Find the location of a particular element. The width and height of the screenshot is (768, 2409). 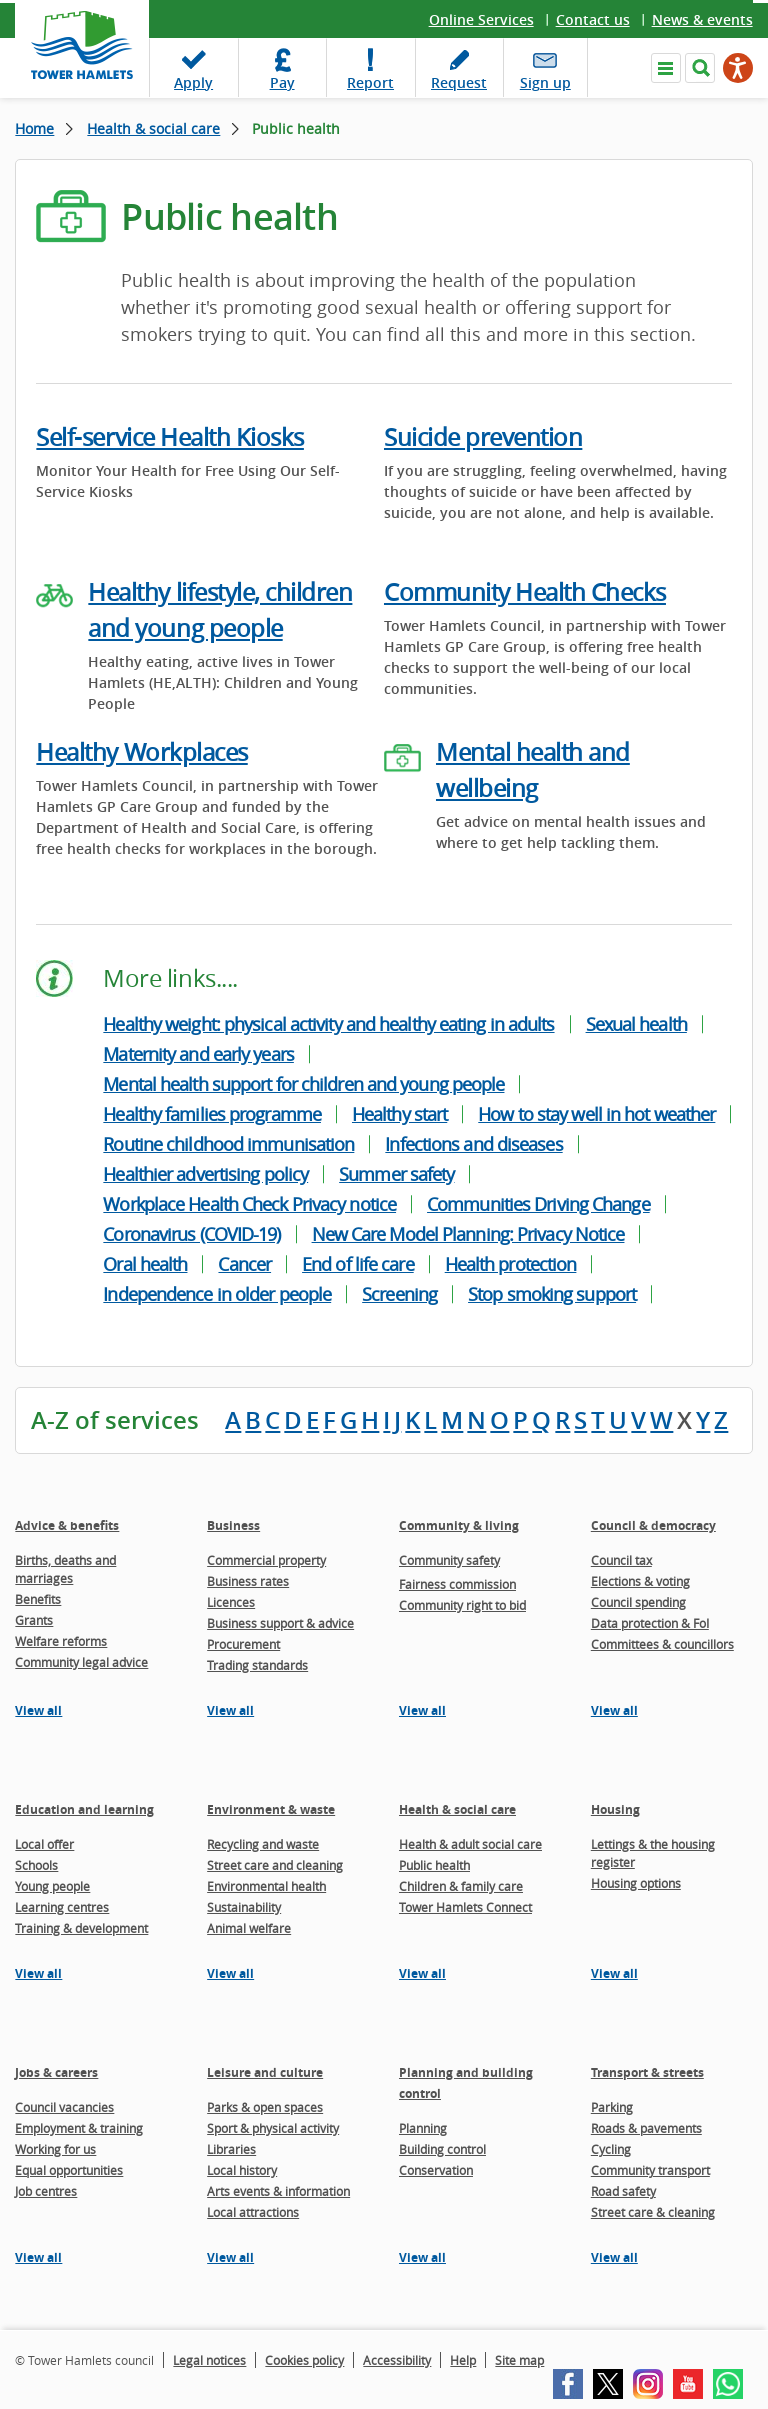

View all [View all pages in the Advice & benefits section] is located at coordinates (38, 1710).